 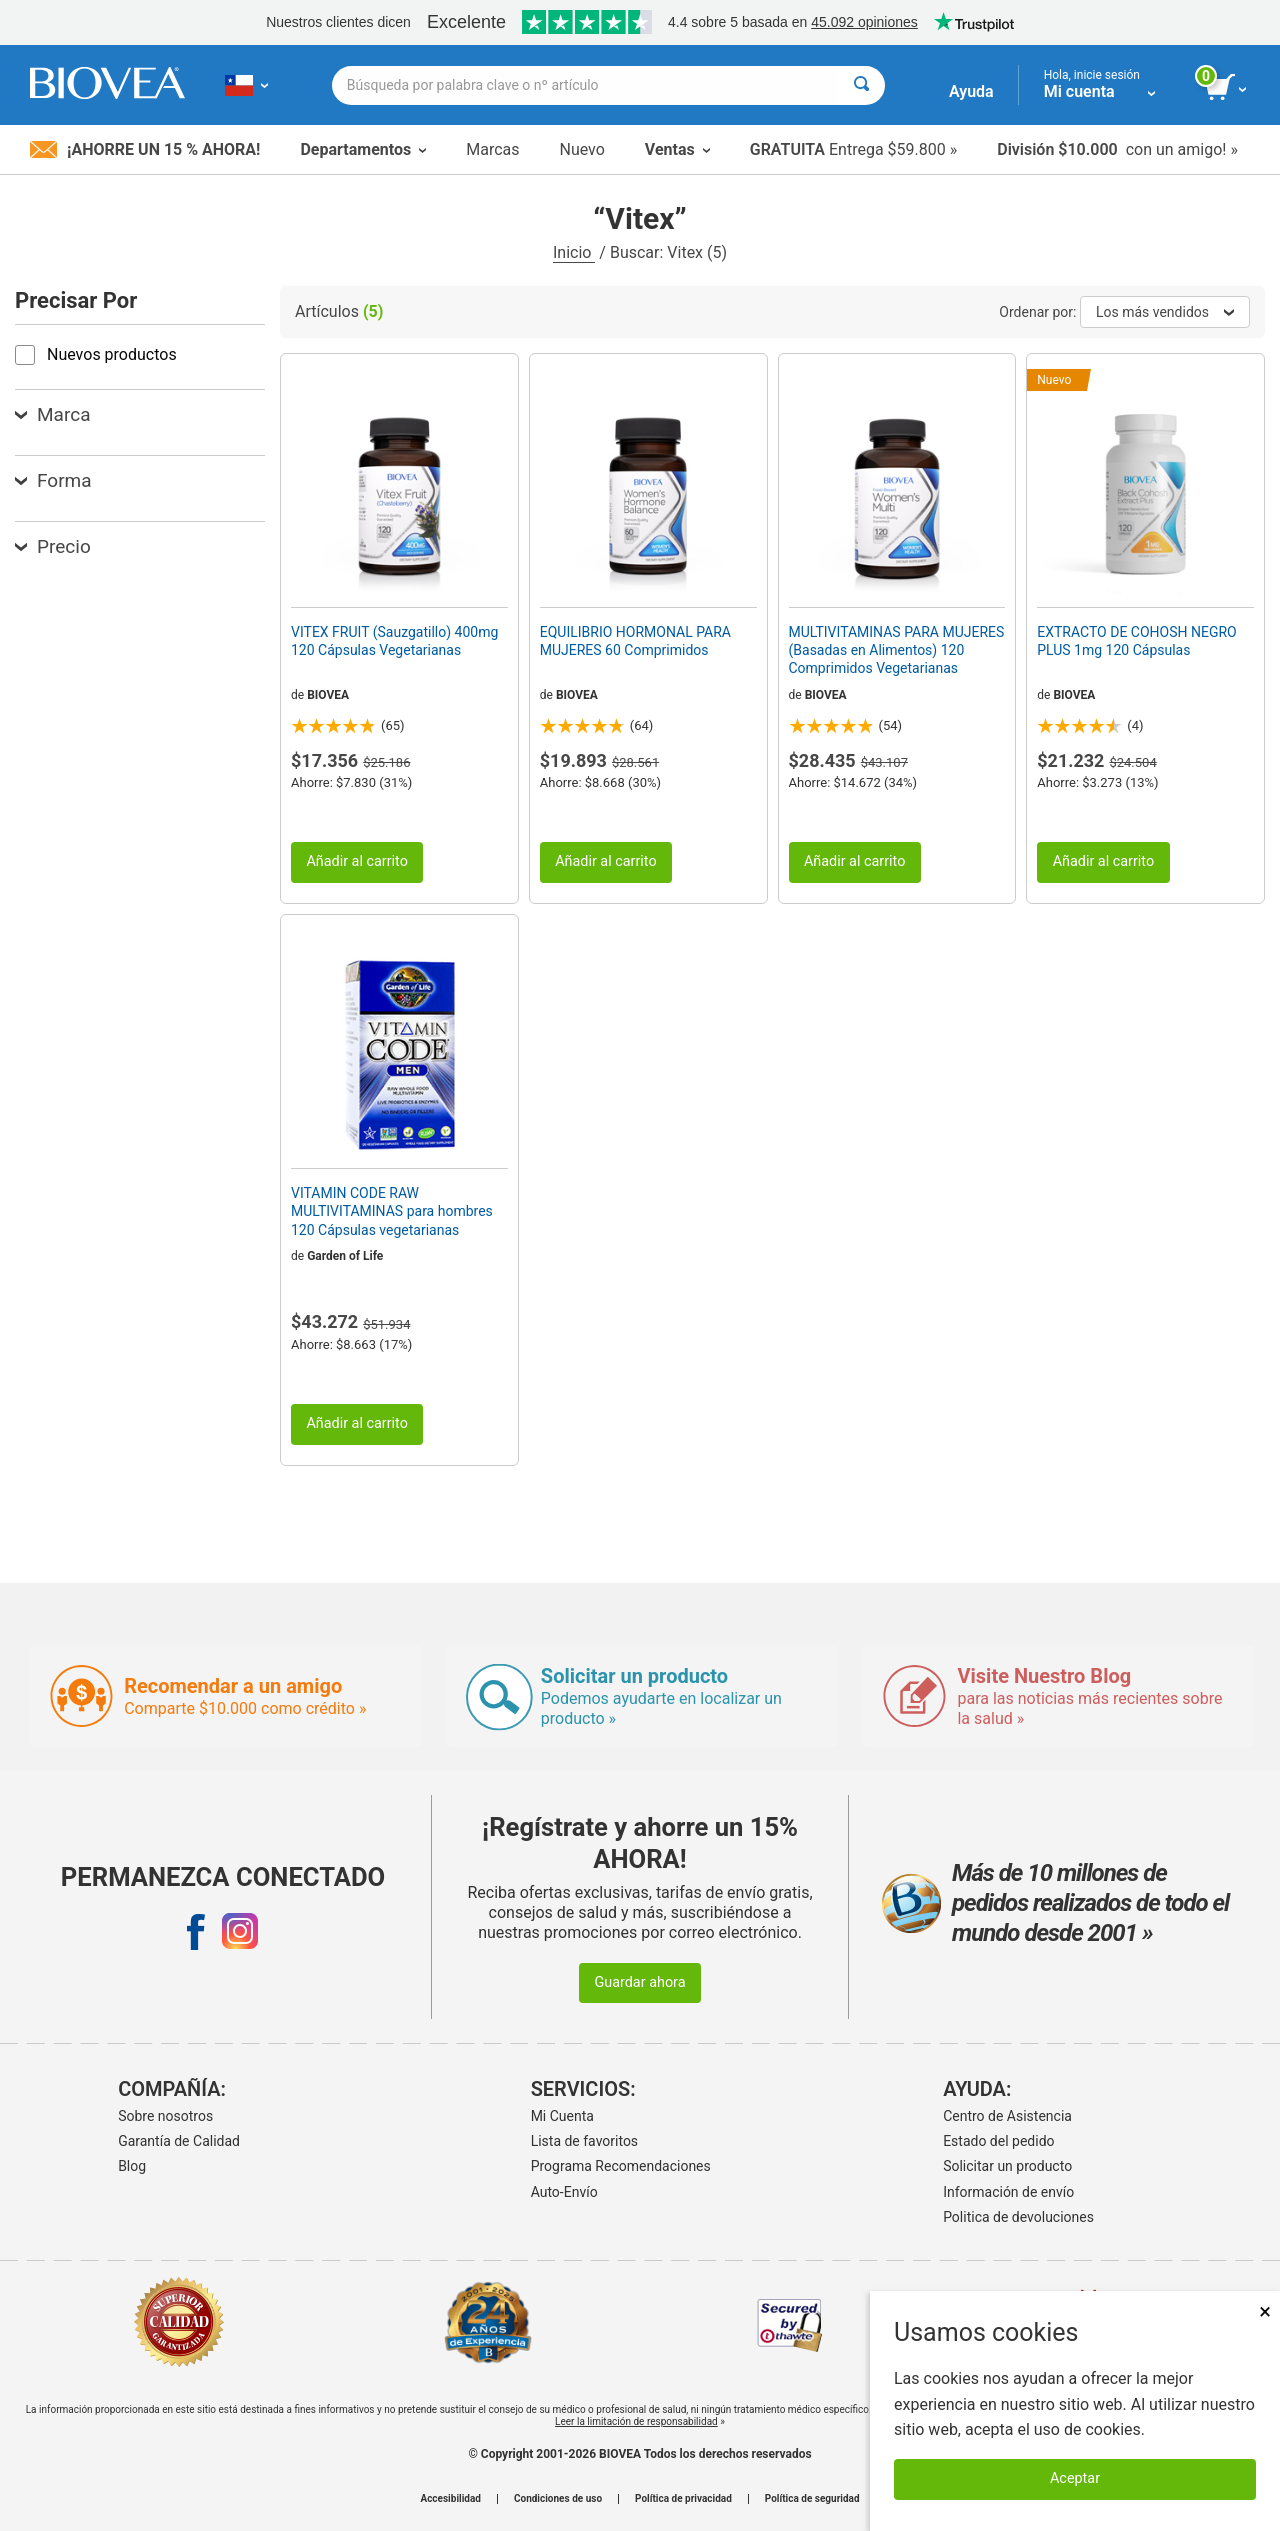 What do you see at coordinates (812, 2499) in the screenshot?
I see `Política de seguridad` at bounding box center [812, 2499].